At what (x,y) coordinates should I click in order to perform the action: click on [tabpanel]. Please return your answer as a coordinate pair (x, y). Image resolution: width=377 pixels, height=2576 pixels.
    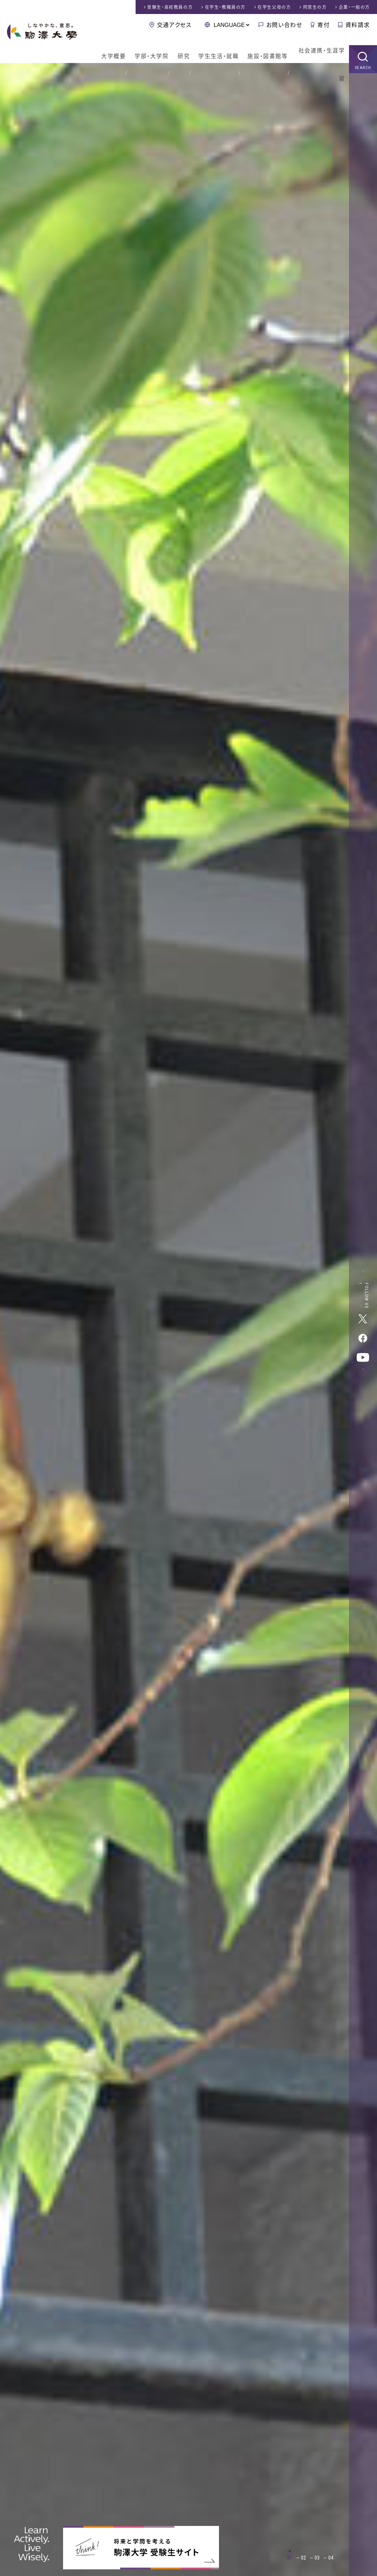
    Looking at the image, I should click on (188, 1319).